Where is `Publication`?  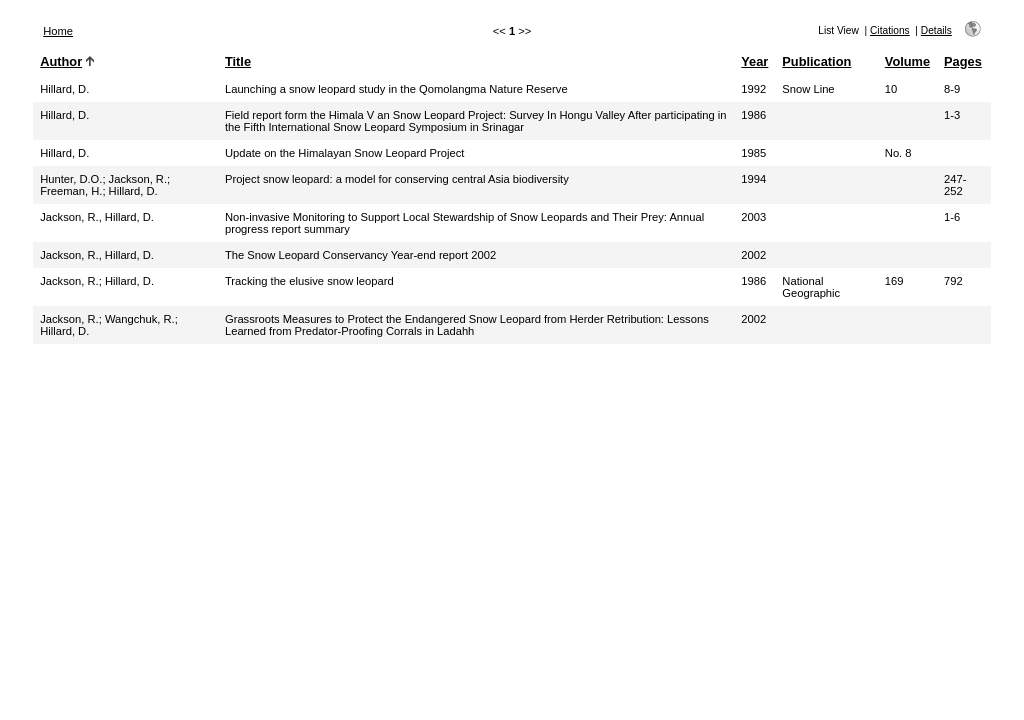 Publication is located at coordinates (816, 61).